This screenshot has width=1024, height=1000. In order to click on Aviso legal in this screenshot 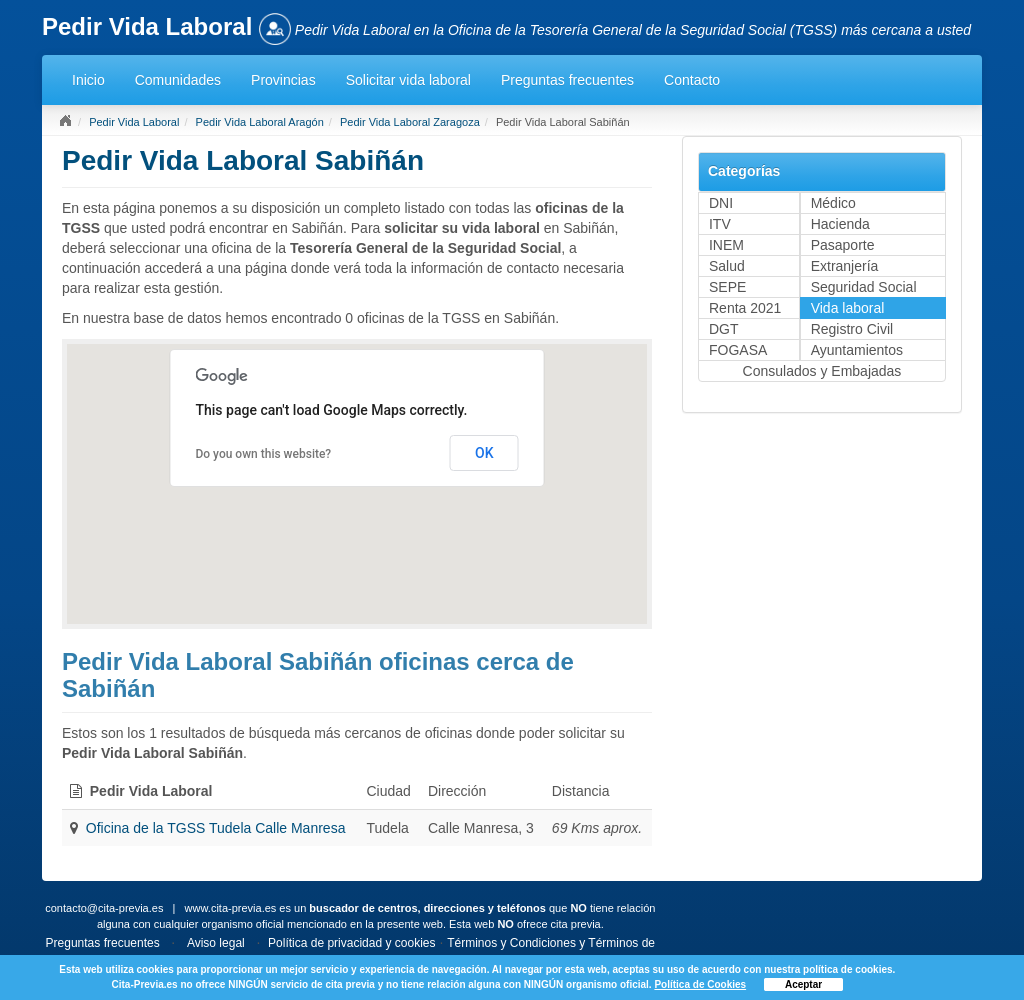, I will do `click(216, 943)`.